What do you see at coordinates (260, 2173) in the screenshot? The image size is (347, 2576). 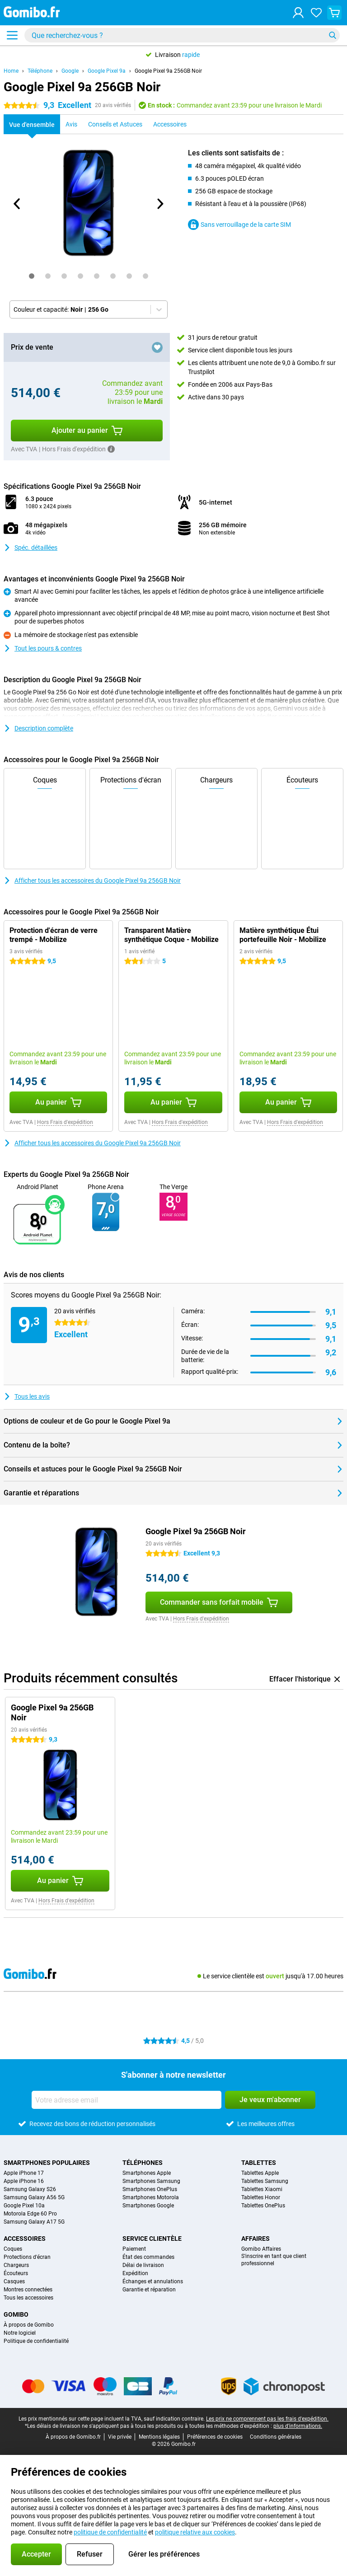 I see `Tablettes Apple` at bounding box center [260, 2173].